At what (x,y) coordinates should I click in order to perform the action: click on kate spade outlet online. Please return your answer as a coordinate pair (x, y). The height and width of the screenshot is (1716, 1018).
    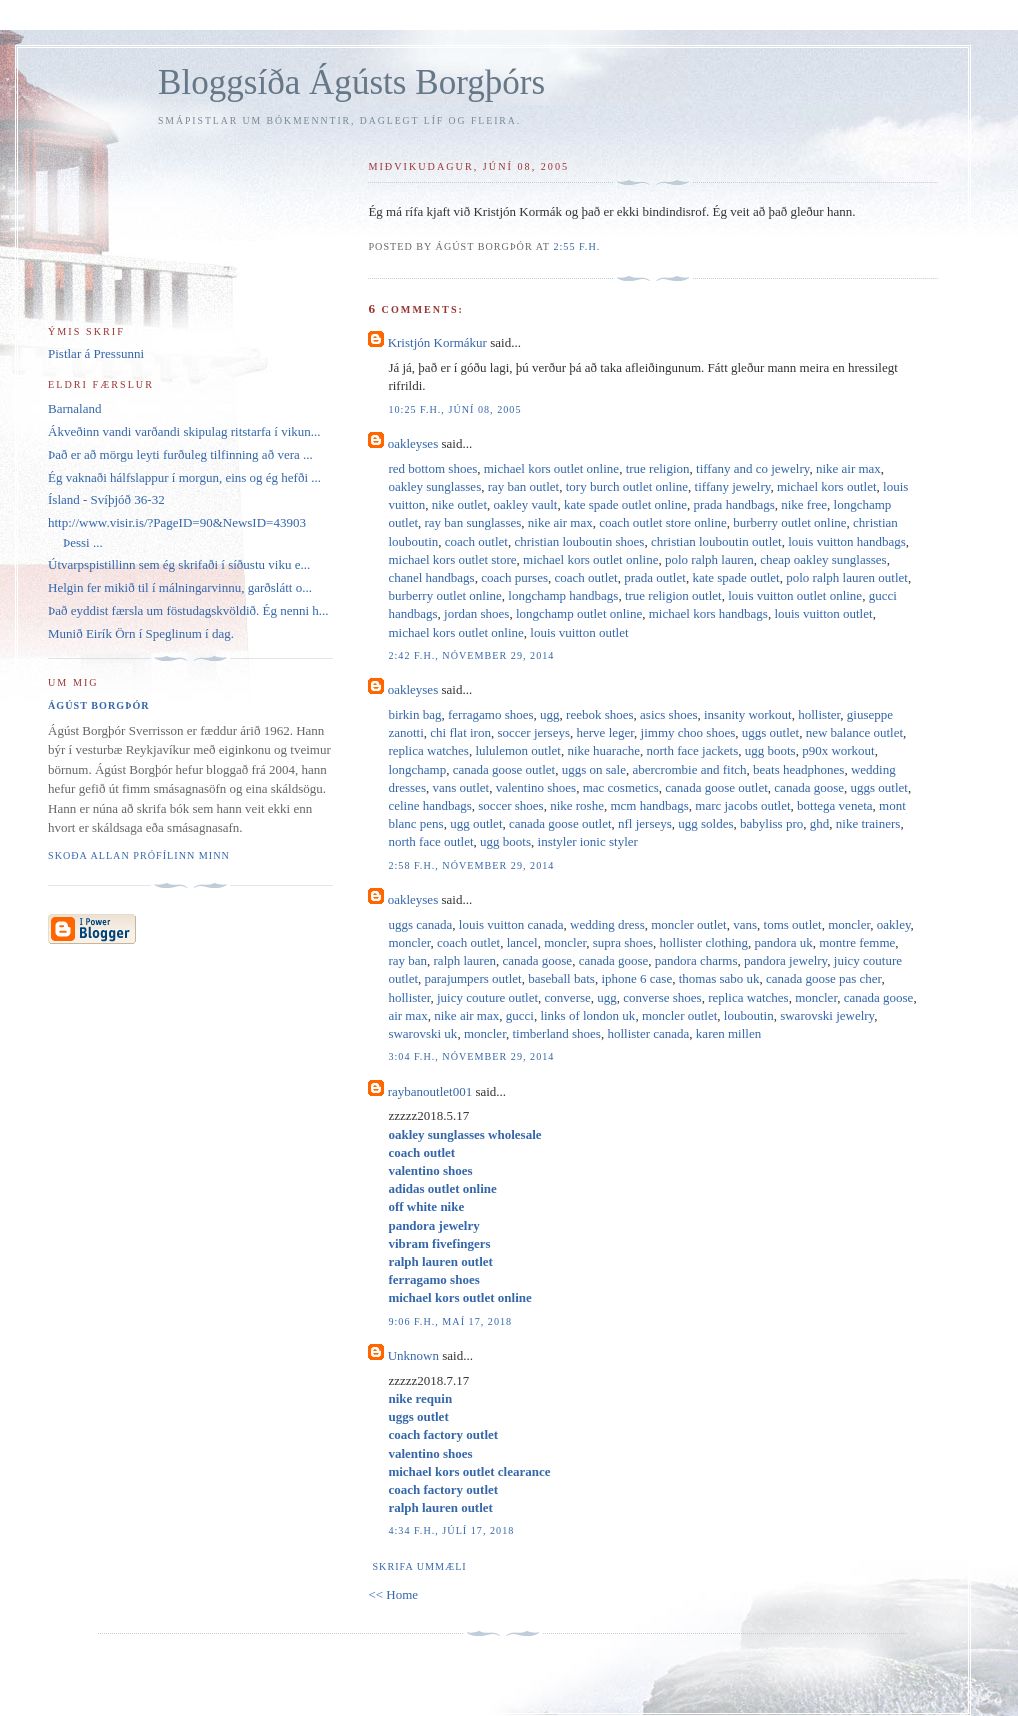
    Looking at the image, I should click on (625, 504).